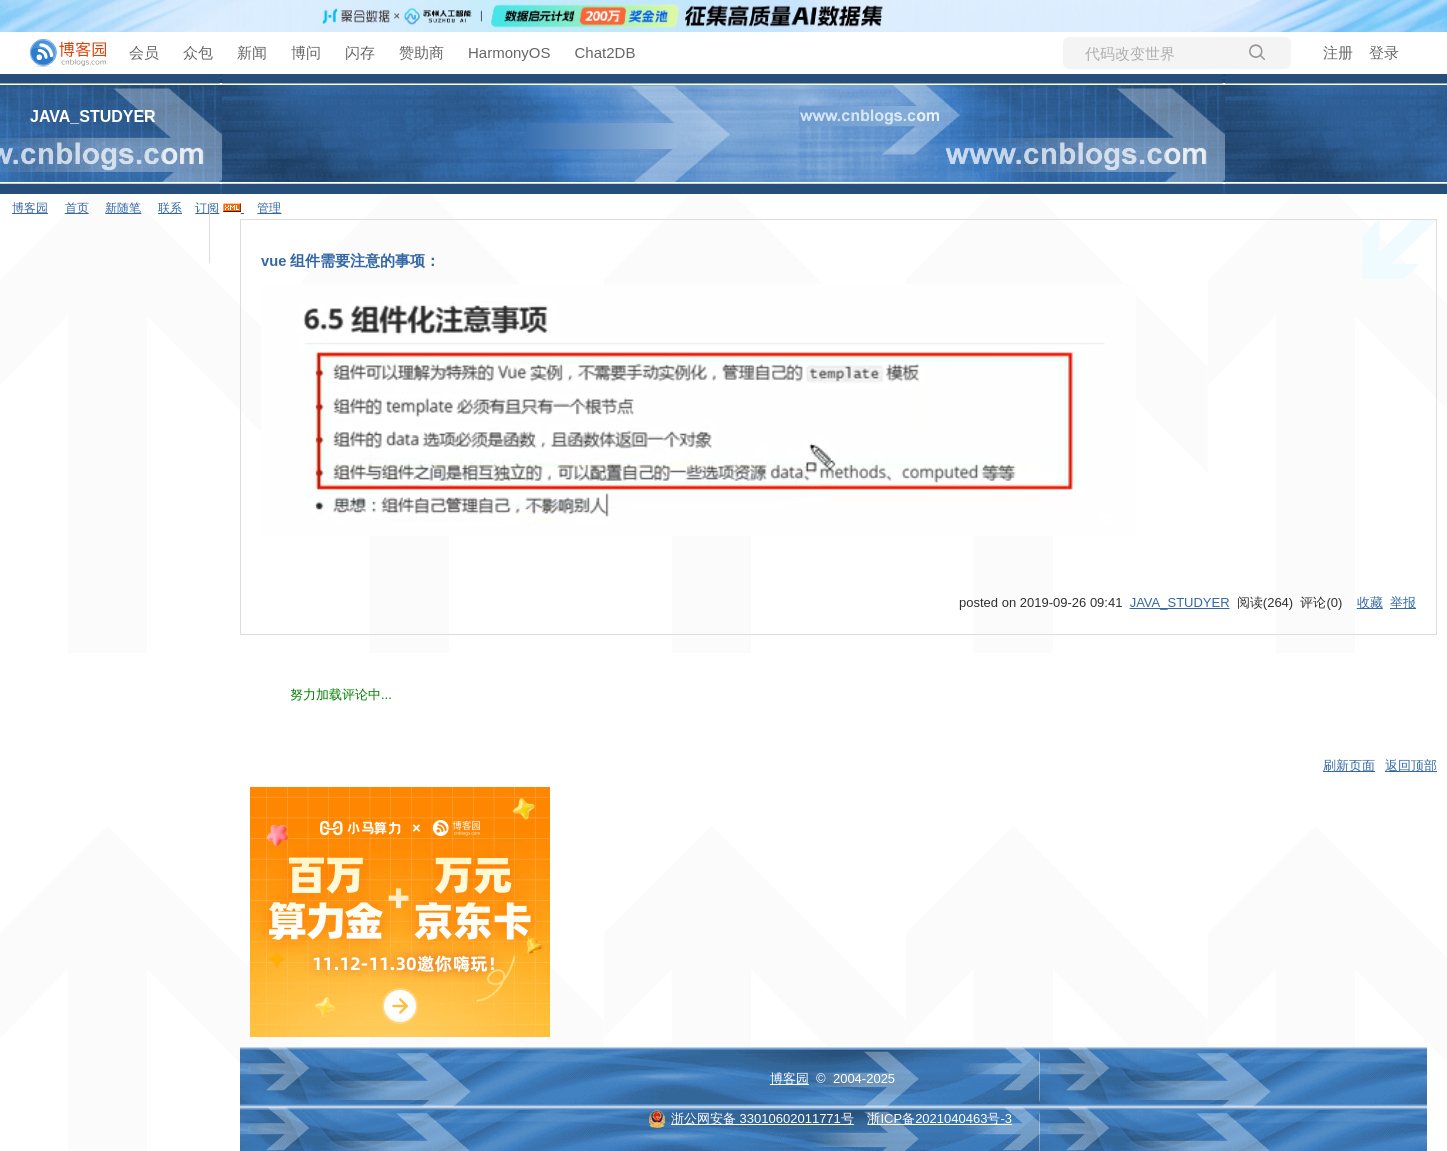  Describe the element at coordinates (198, 52) in the screenshot. I see `众包` at that location.